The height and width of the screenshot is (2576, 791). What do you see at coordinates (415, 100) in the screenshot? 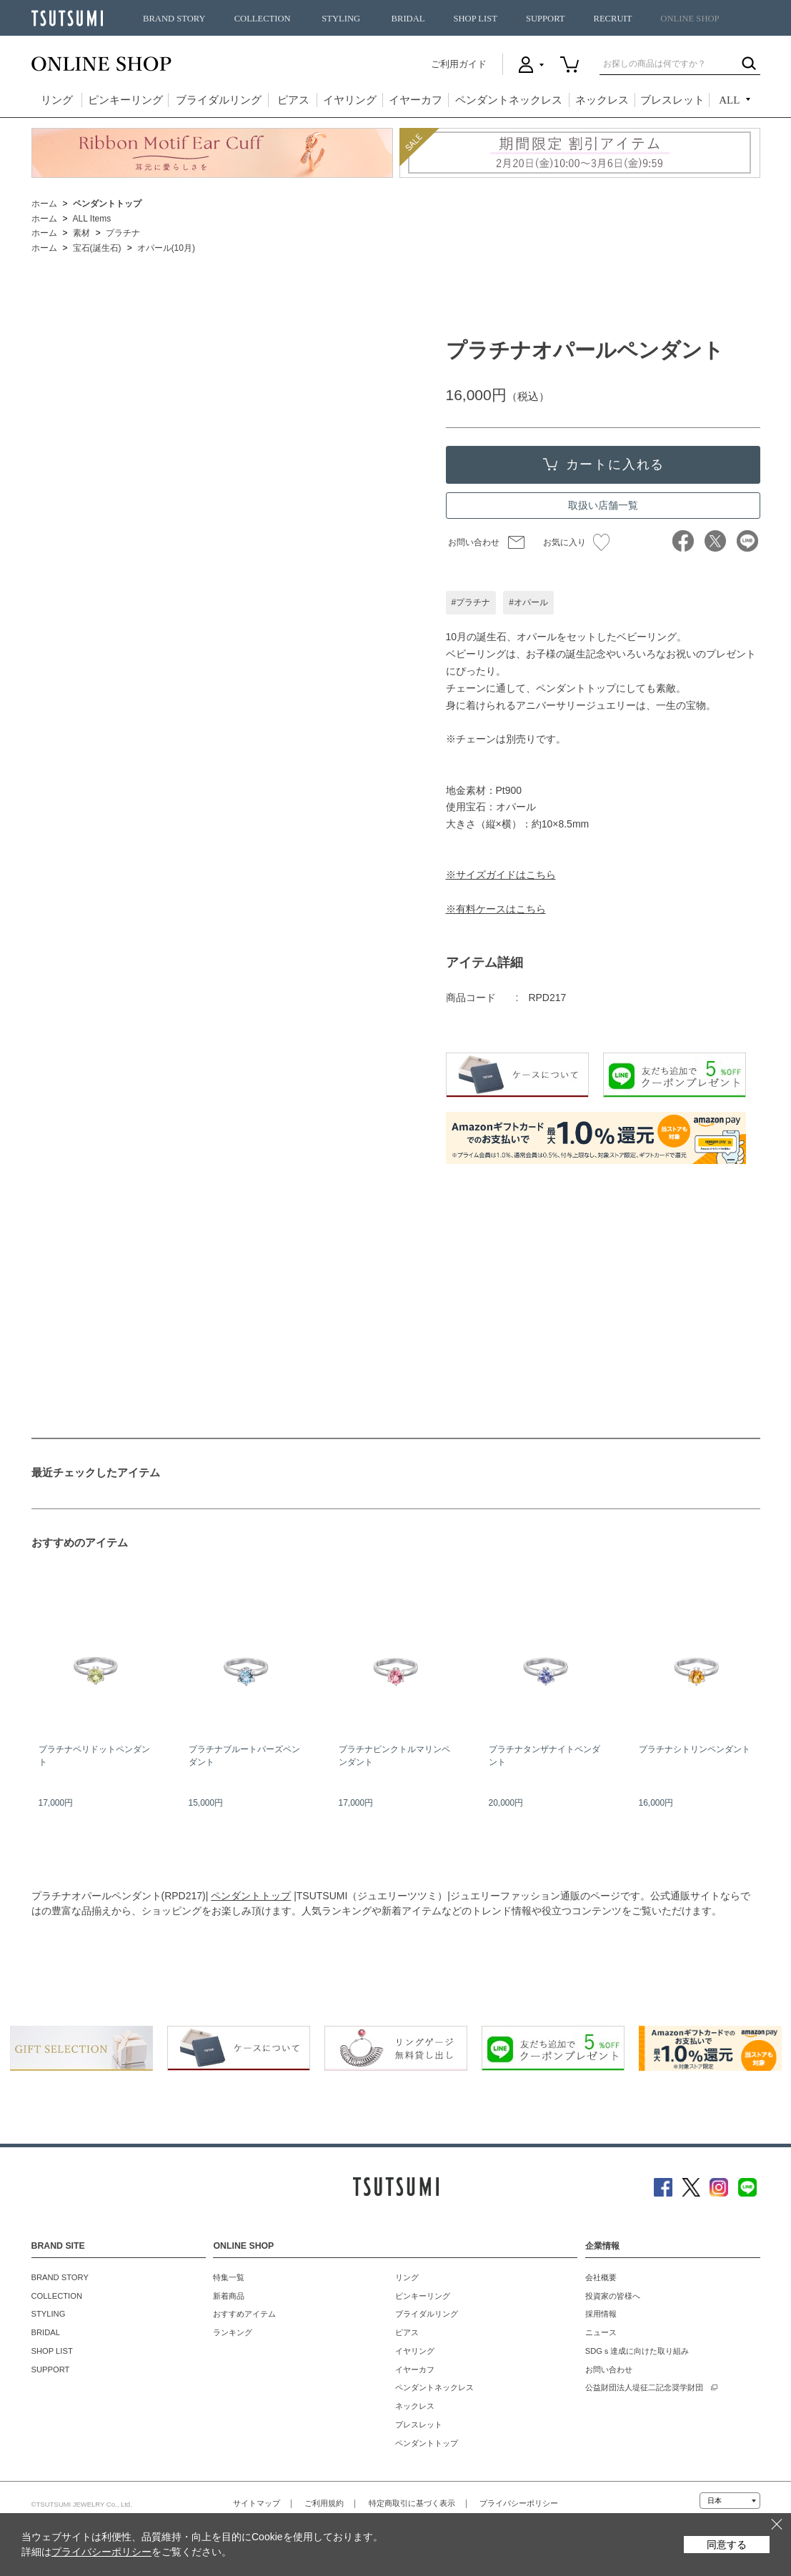
I see `イヤーカフ` at bounding box center [415, 100].